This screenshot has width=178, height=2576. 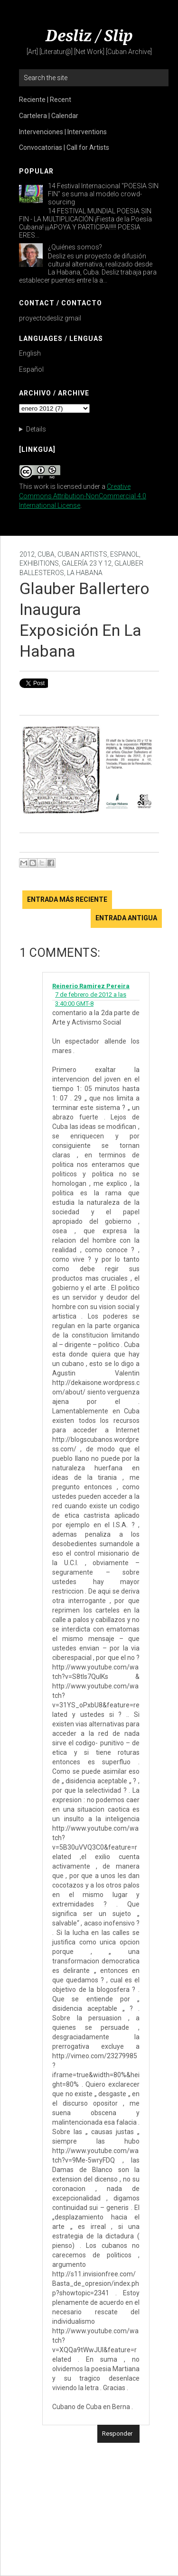 What do you see at coordinates (63, 132) in the screenshot?
I see `Intervenciones | Interventions` at bounding box center [63, 132].